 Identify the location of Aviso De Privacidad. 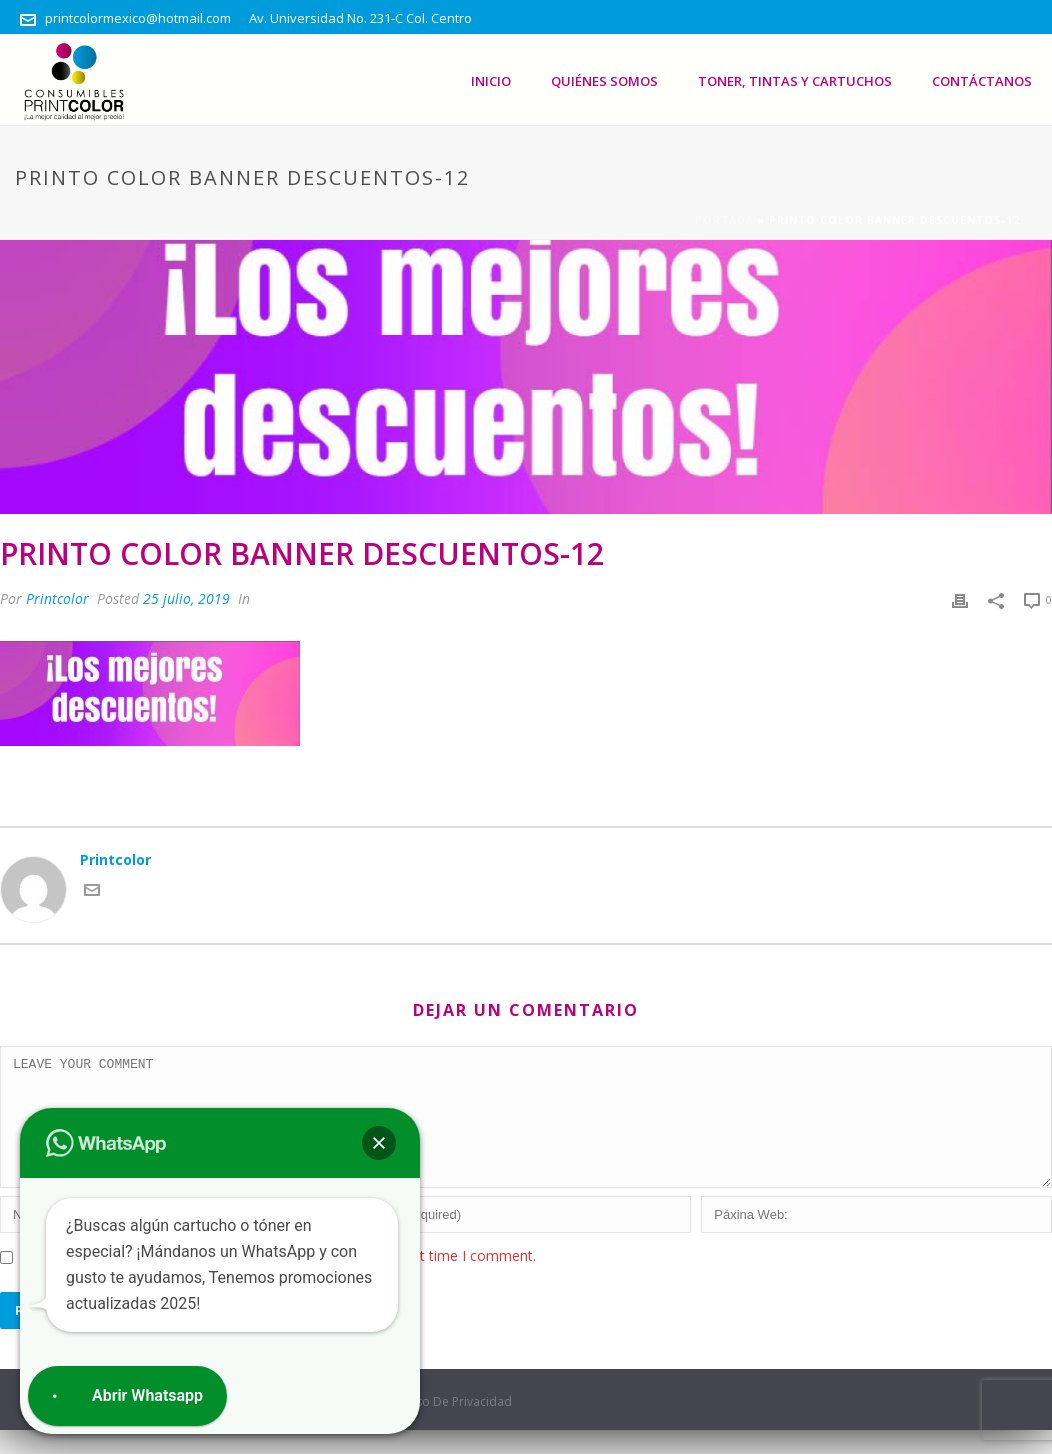
(455, 1426).